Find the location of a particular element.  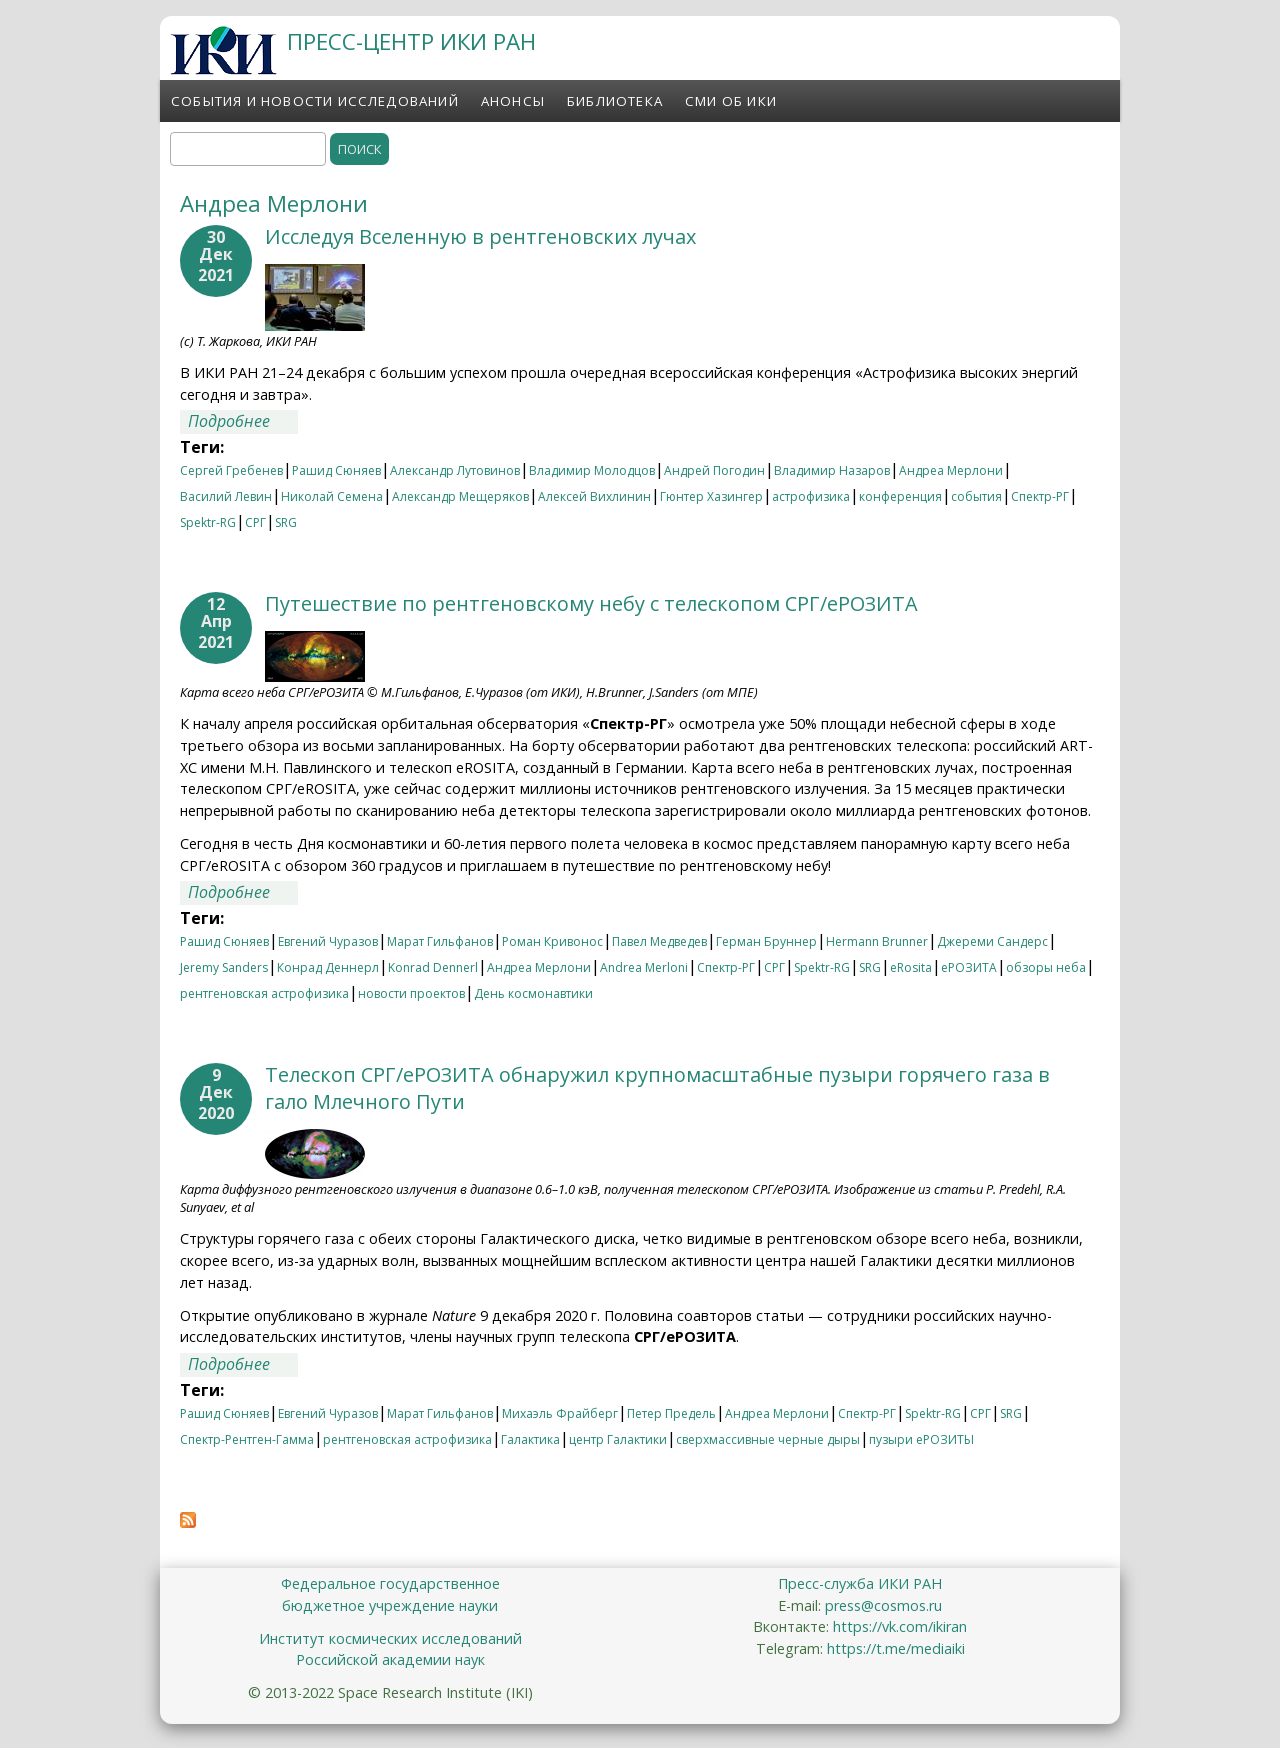

eRosita is located at coordinates (911, 967).